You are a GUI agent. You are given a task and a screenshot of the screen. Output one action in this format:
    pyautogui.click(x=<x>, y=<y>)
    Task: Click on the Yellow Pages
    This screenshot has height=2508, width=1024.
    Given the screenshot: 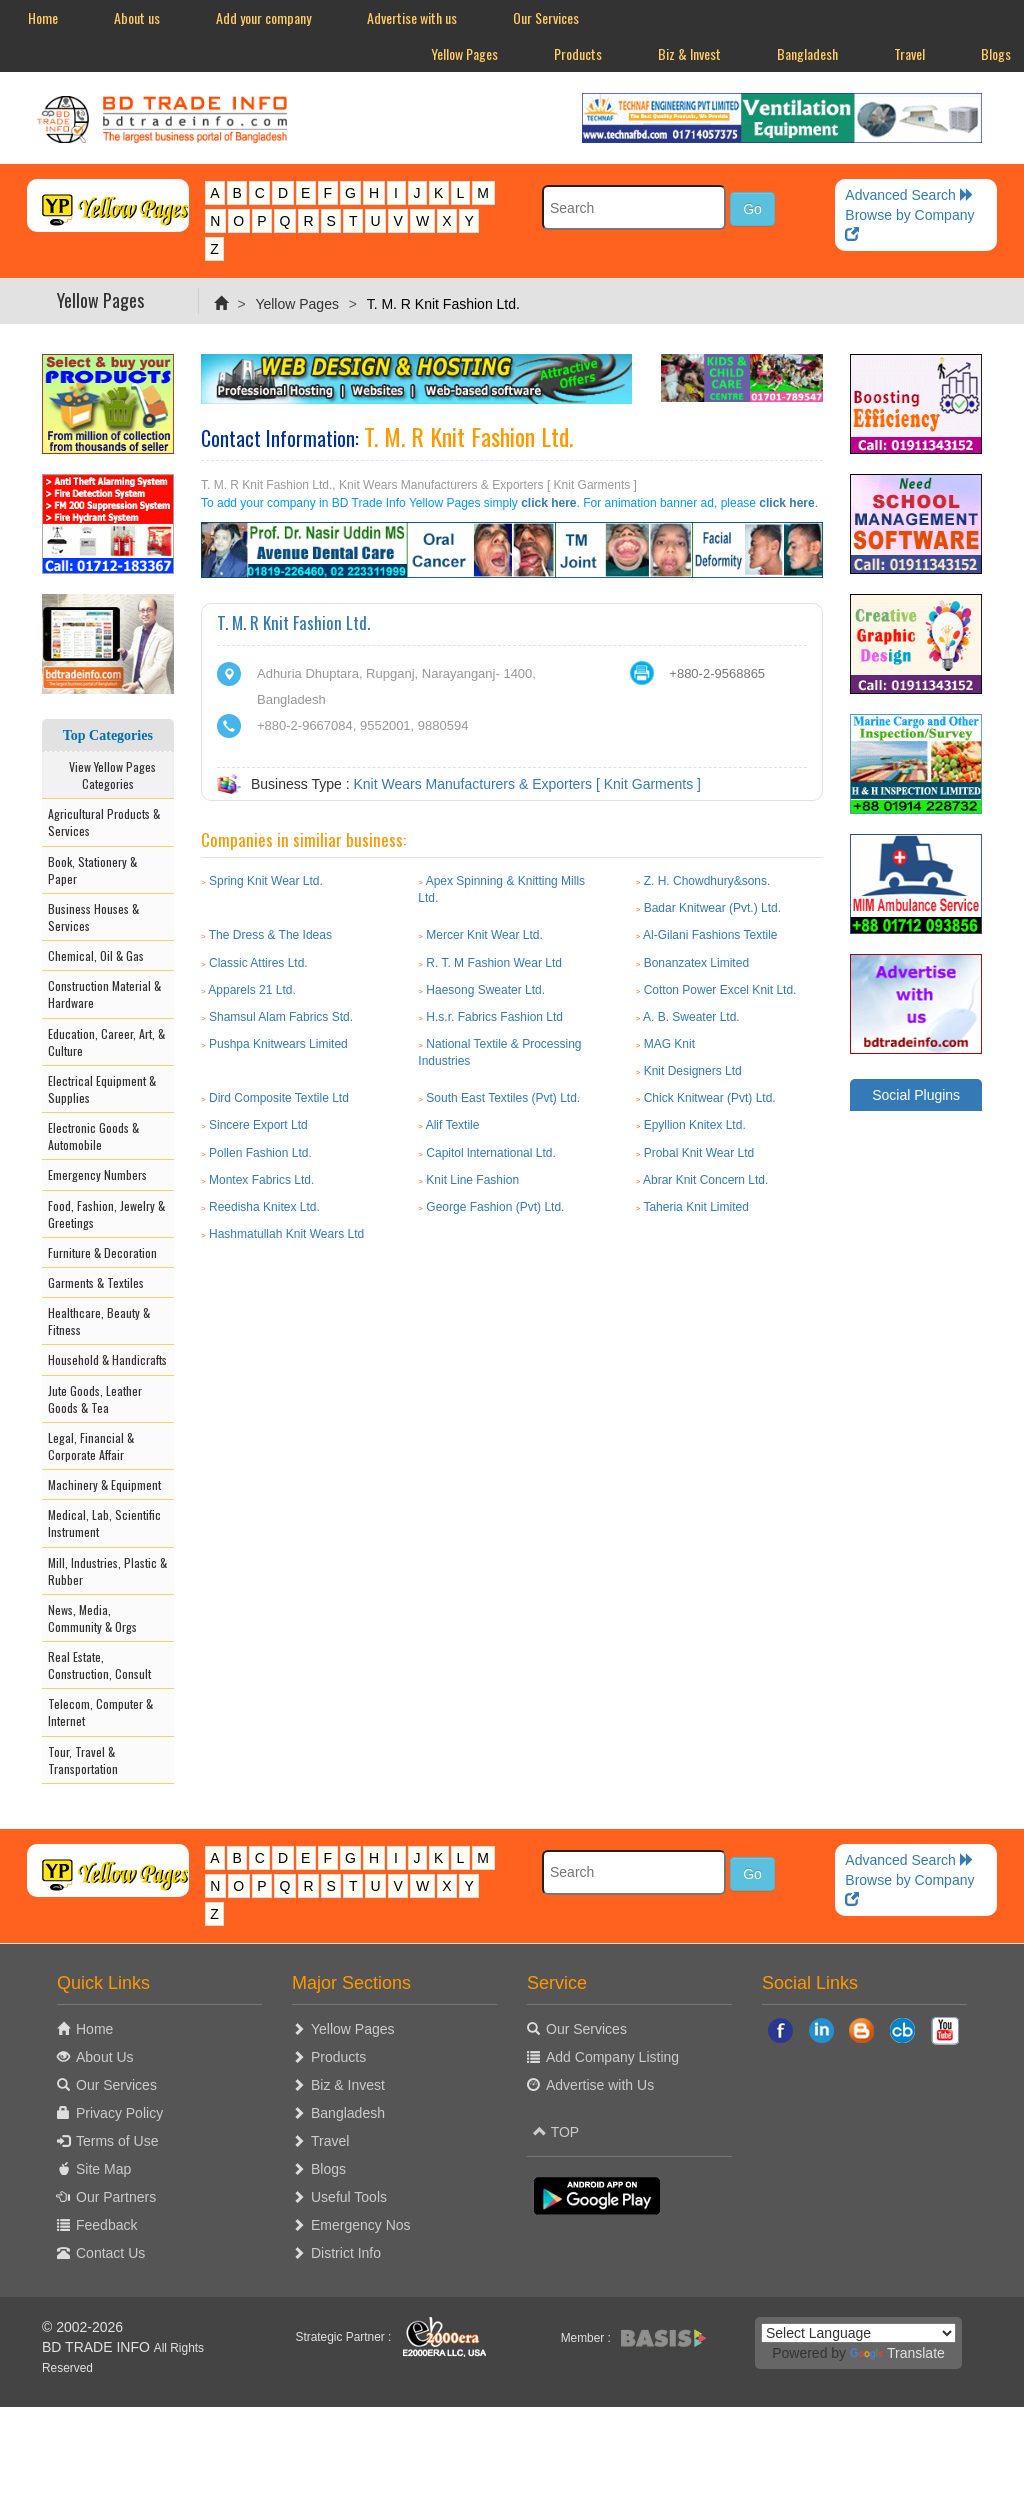 What is the action you would take?
    pyautogui.click(x=464, y=53)
    